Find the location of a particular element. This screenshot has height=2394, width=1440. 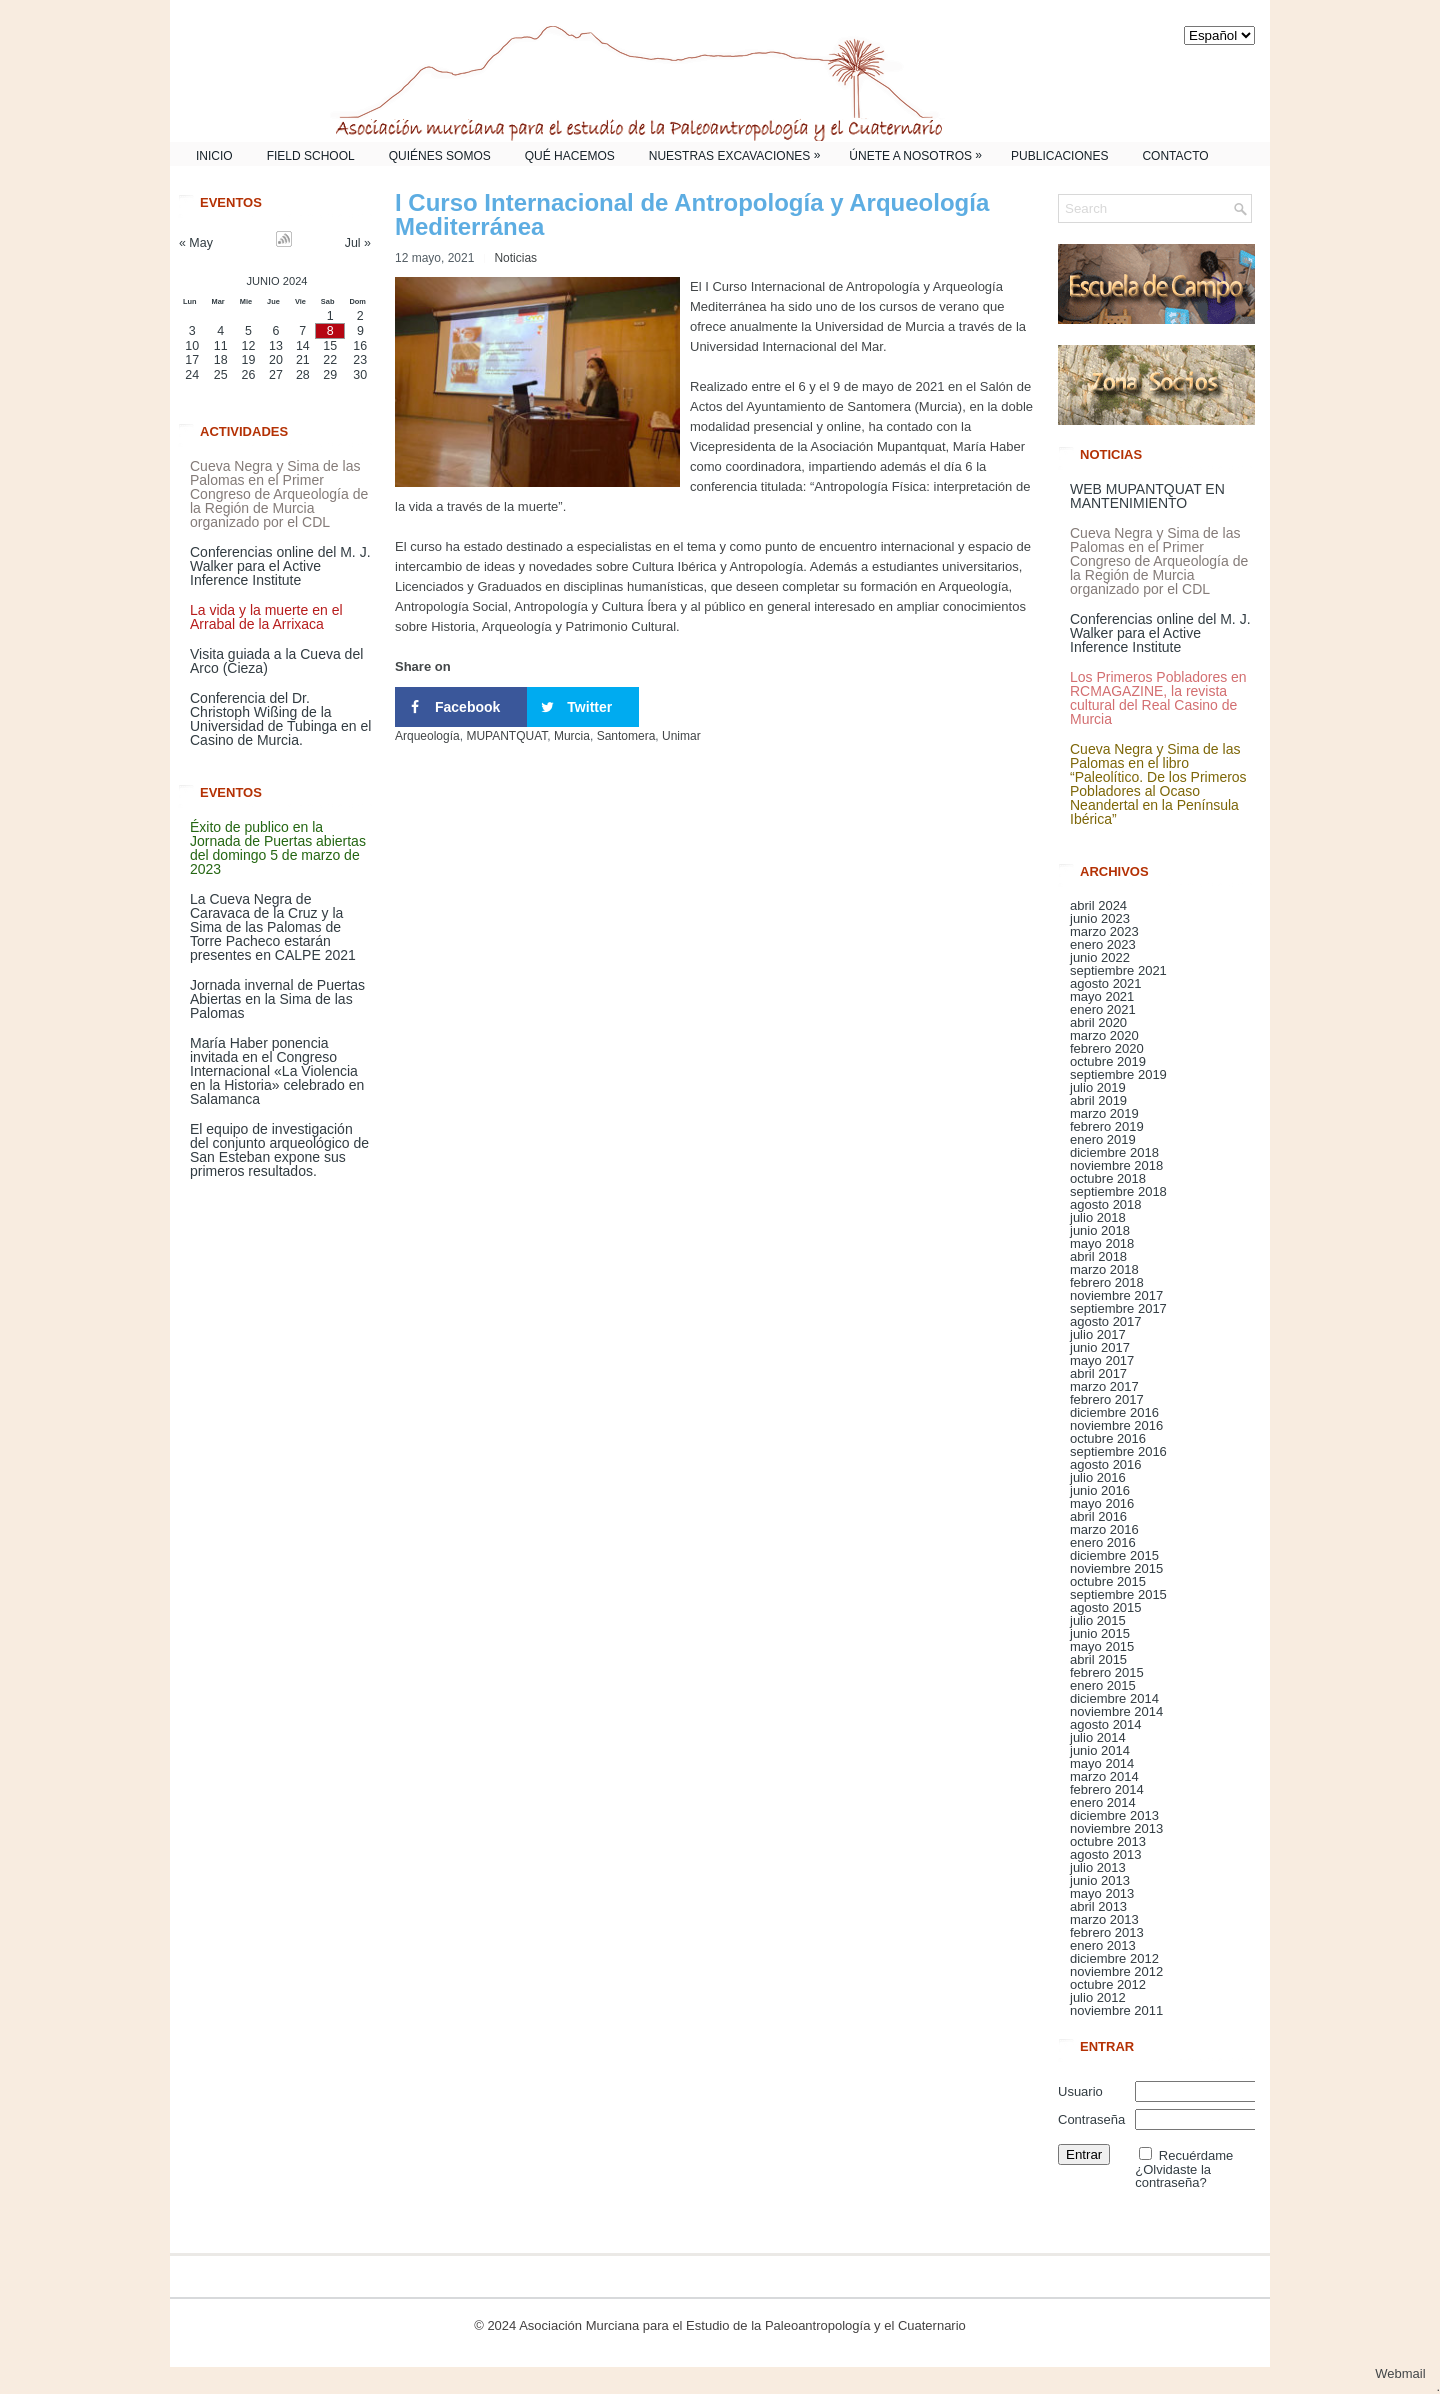

Usuario is located at coordinates (1080, 2091).